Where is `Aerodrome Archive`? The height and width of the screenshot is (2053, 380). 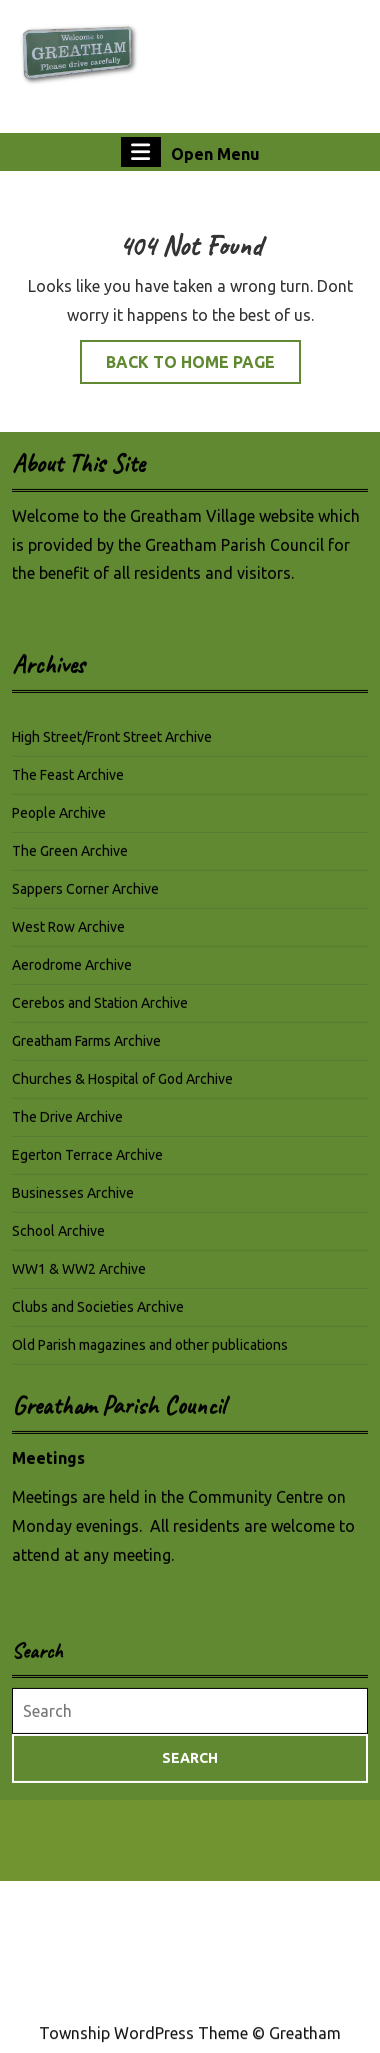
Aerodrome Archive is located at coordinates (72, 976).